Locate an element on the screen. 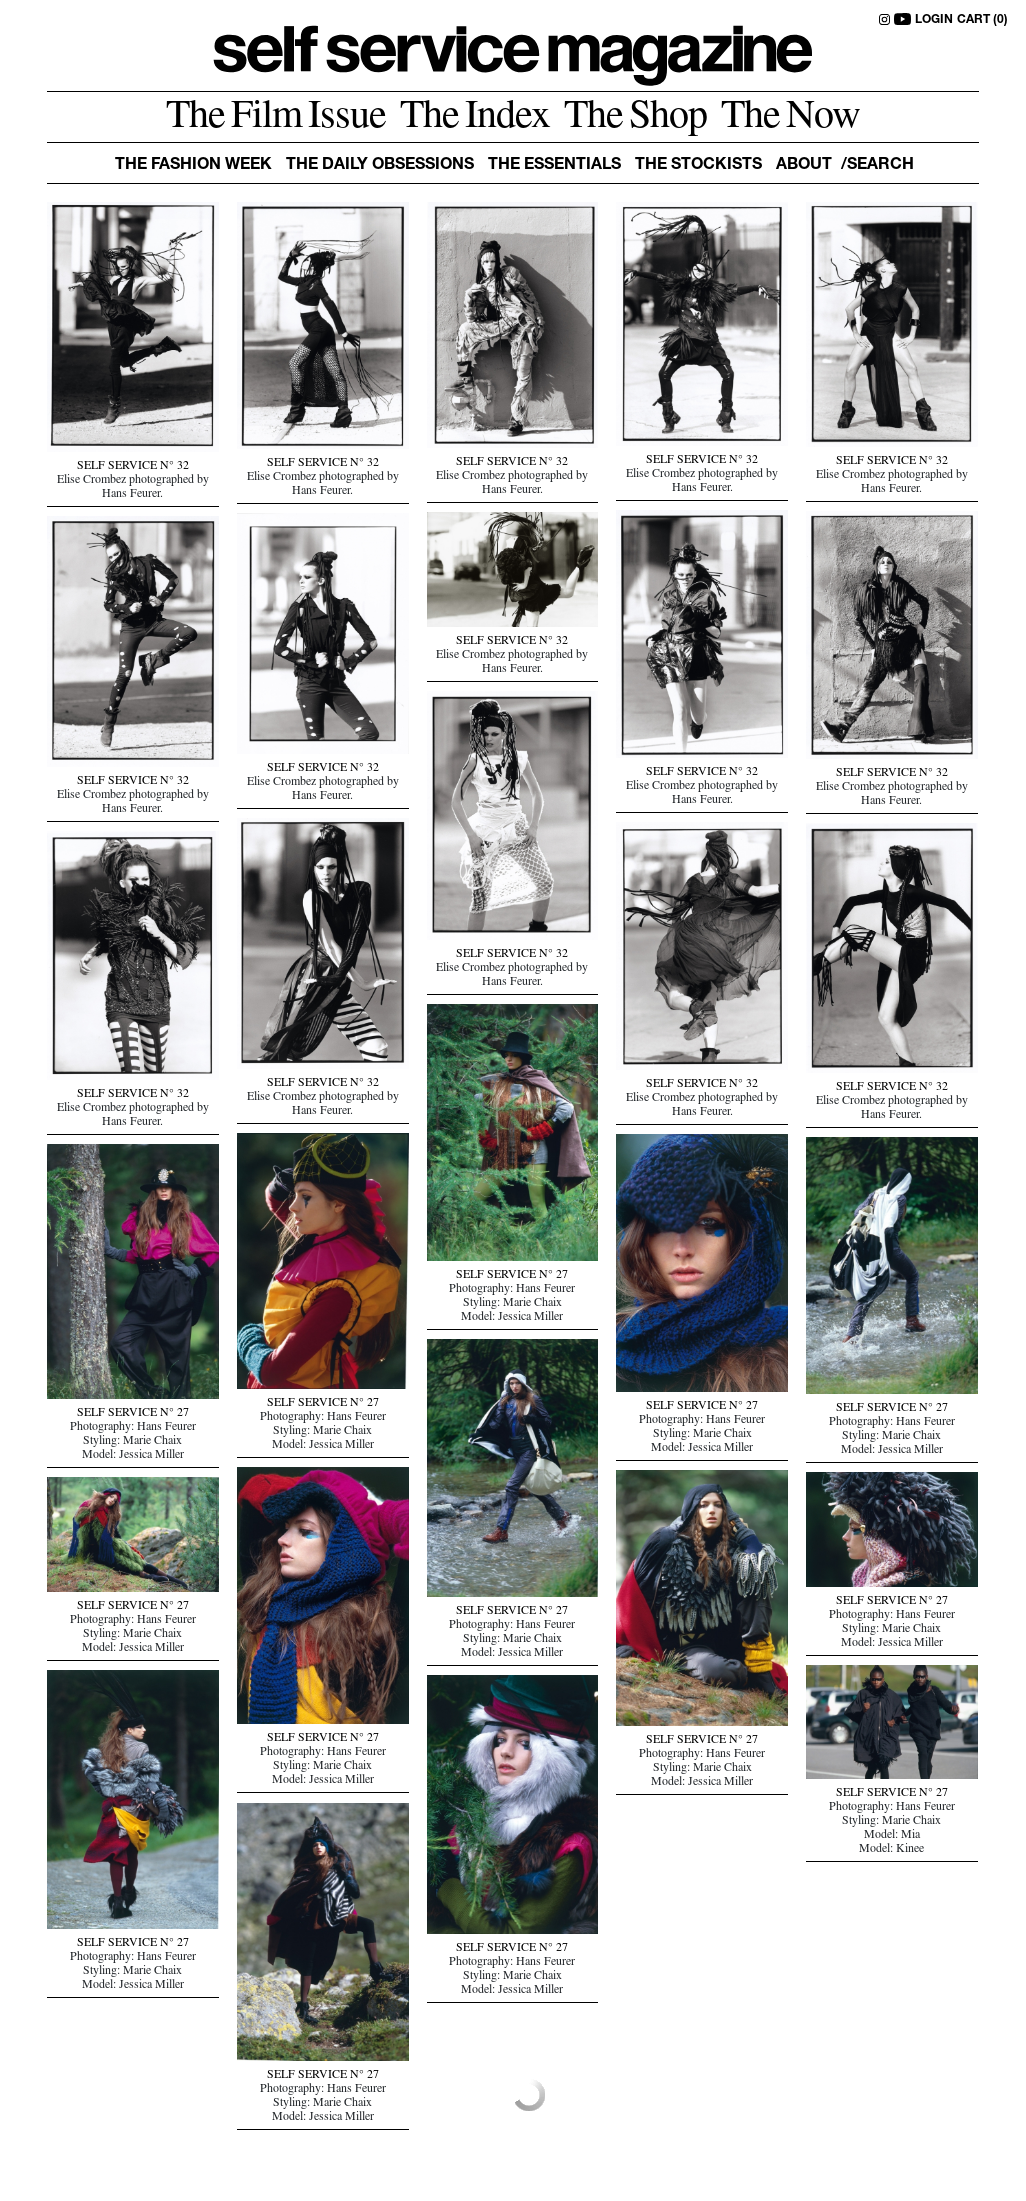  CART (0) is located at coordinates (982, 20).